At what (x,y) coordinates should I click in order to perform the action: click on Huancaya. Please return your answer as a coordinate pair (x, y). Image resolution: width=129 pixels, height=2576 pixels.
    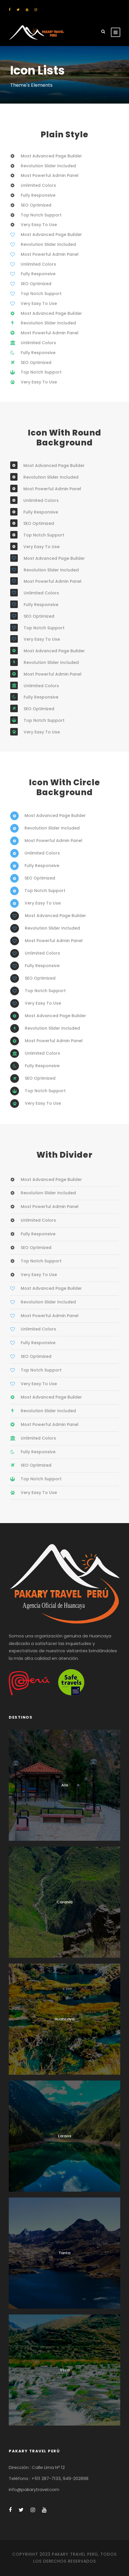
    Looking at the image, I should click on (64, 2019).